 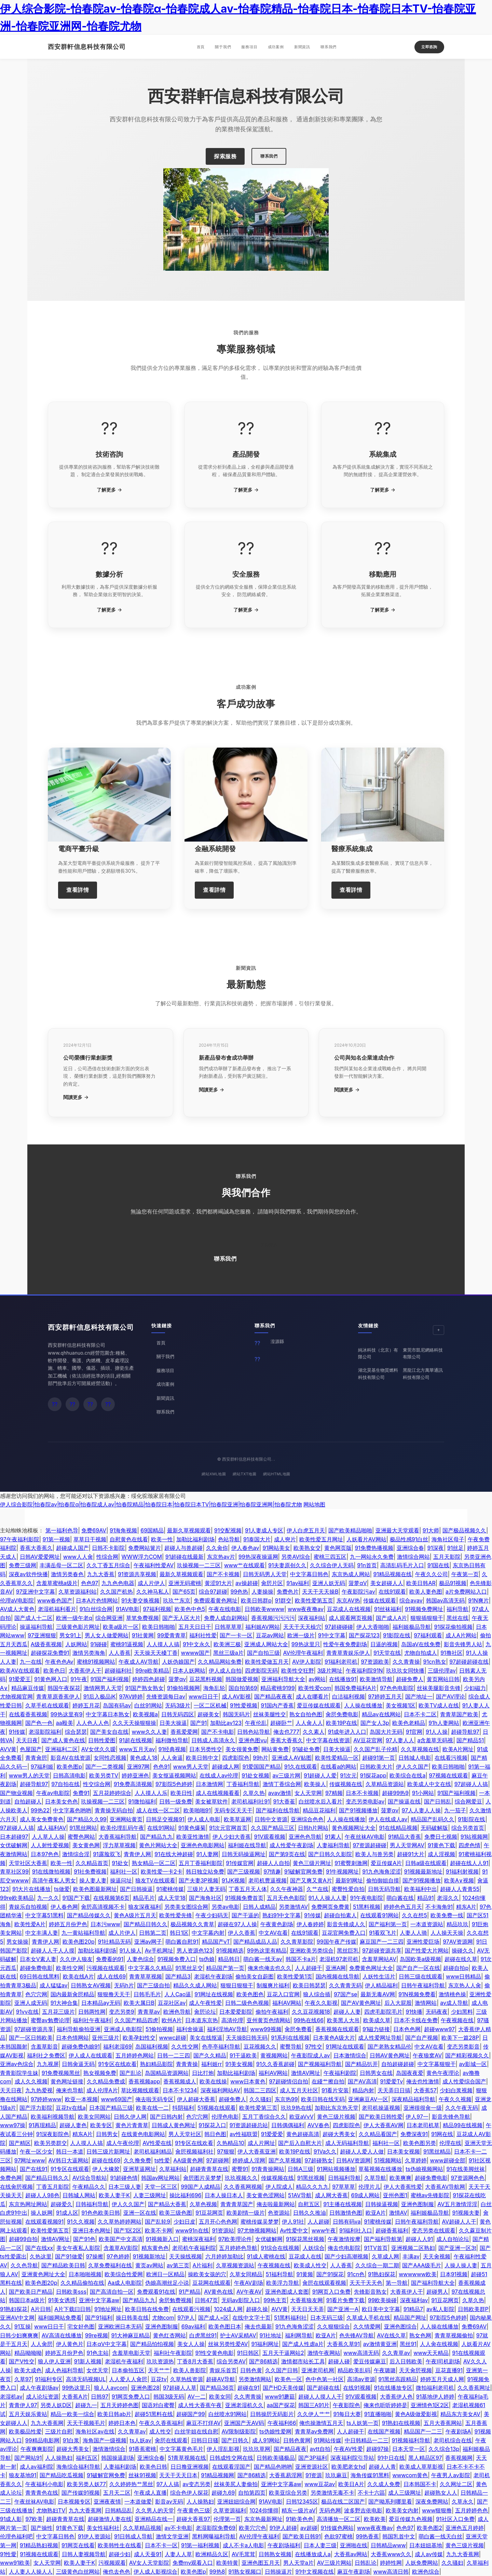 What do you see at coordinates (196, 2431) in the screenshot?
I see `白丝学姐在线自慰` at bounding box center [196, 2431].